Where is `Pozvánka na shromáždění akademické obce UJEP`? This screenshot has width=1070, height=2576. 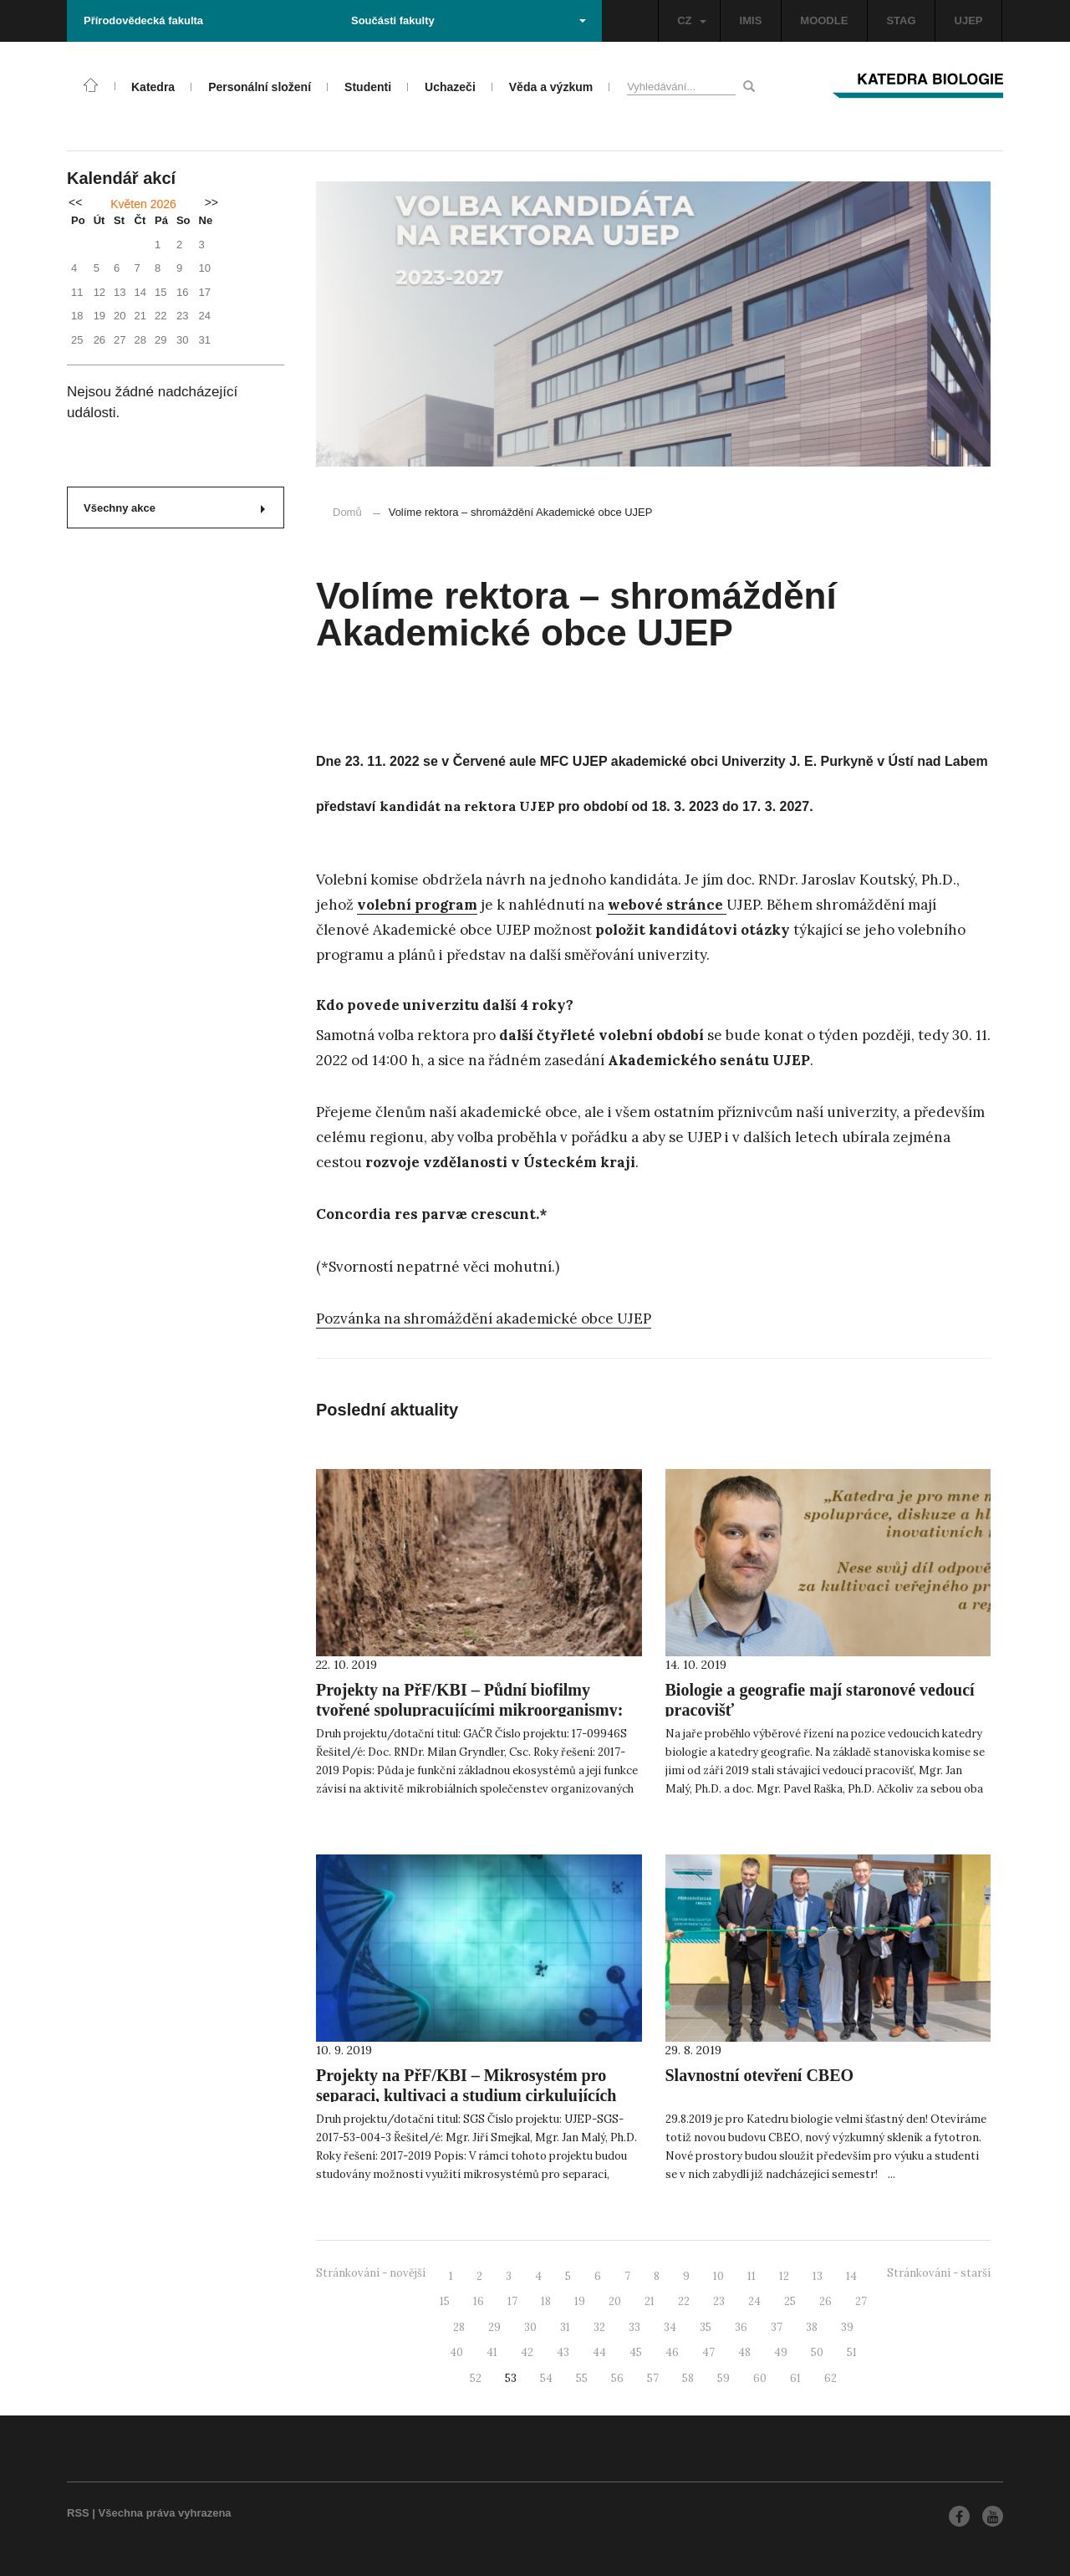
Pozvánka na shromáždění akademické obce UJEP is located at coordinates (483, 1318).